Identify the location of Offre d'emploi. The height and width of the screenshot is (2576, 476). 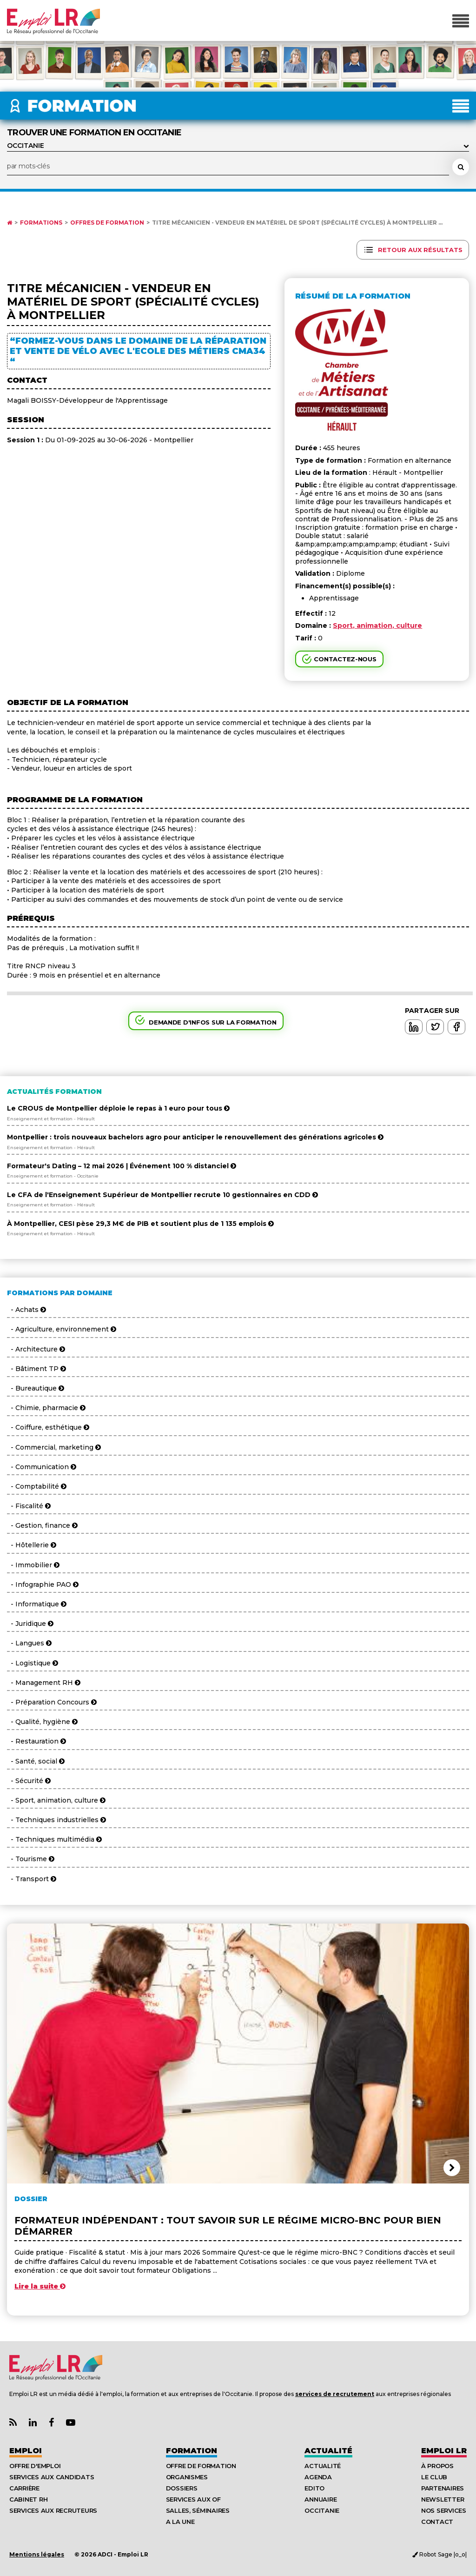
(34, 2465).